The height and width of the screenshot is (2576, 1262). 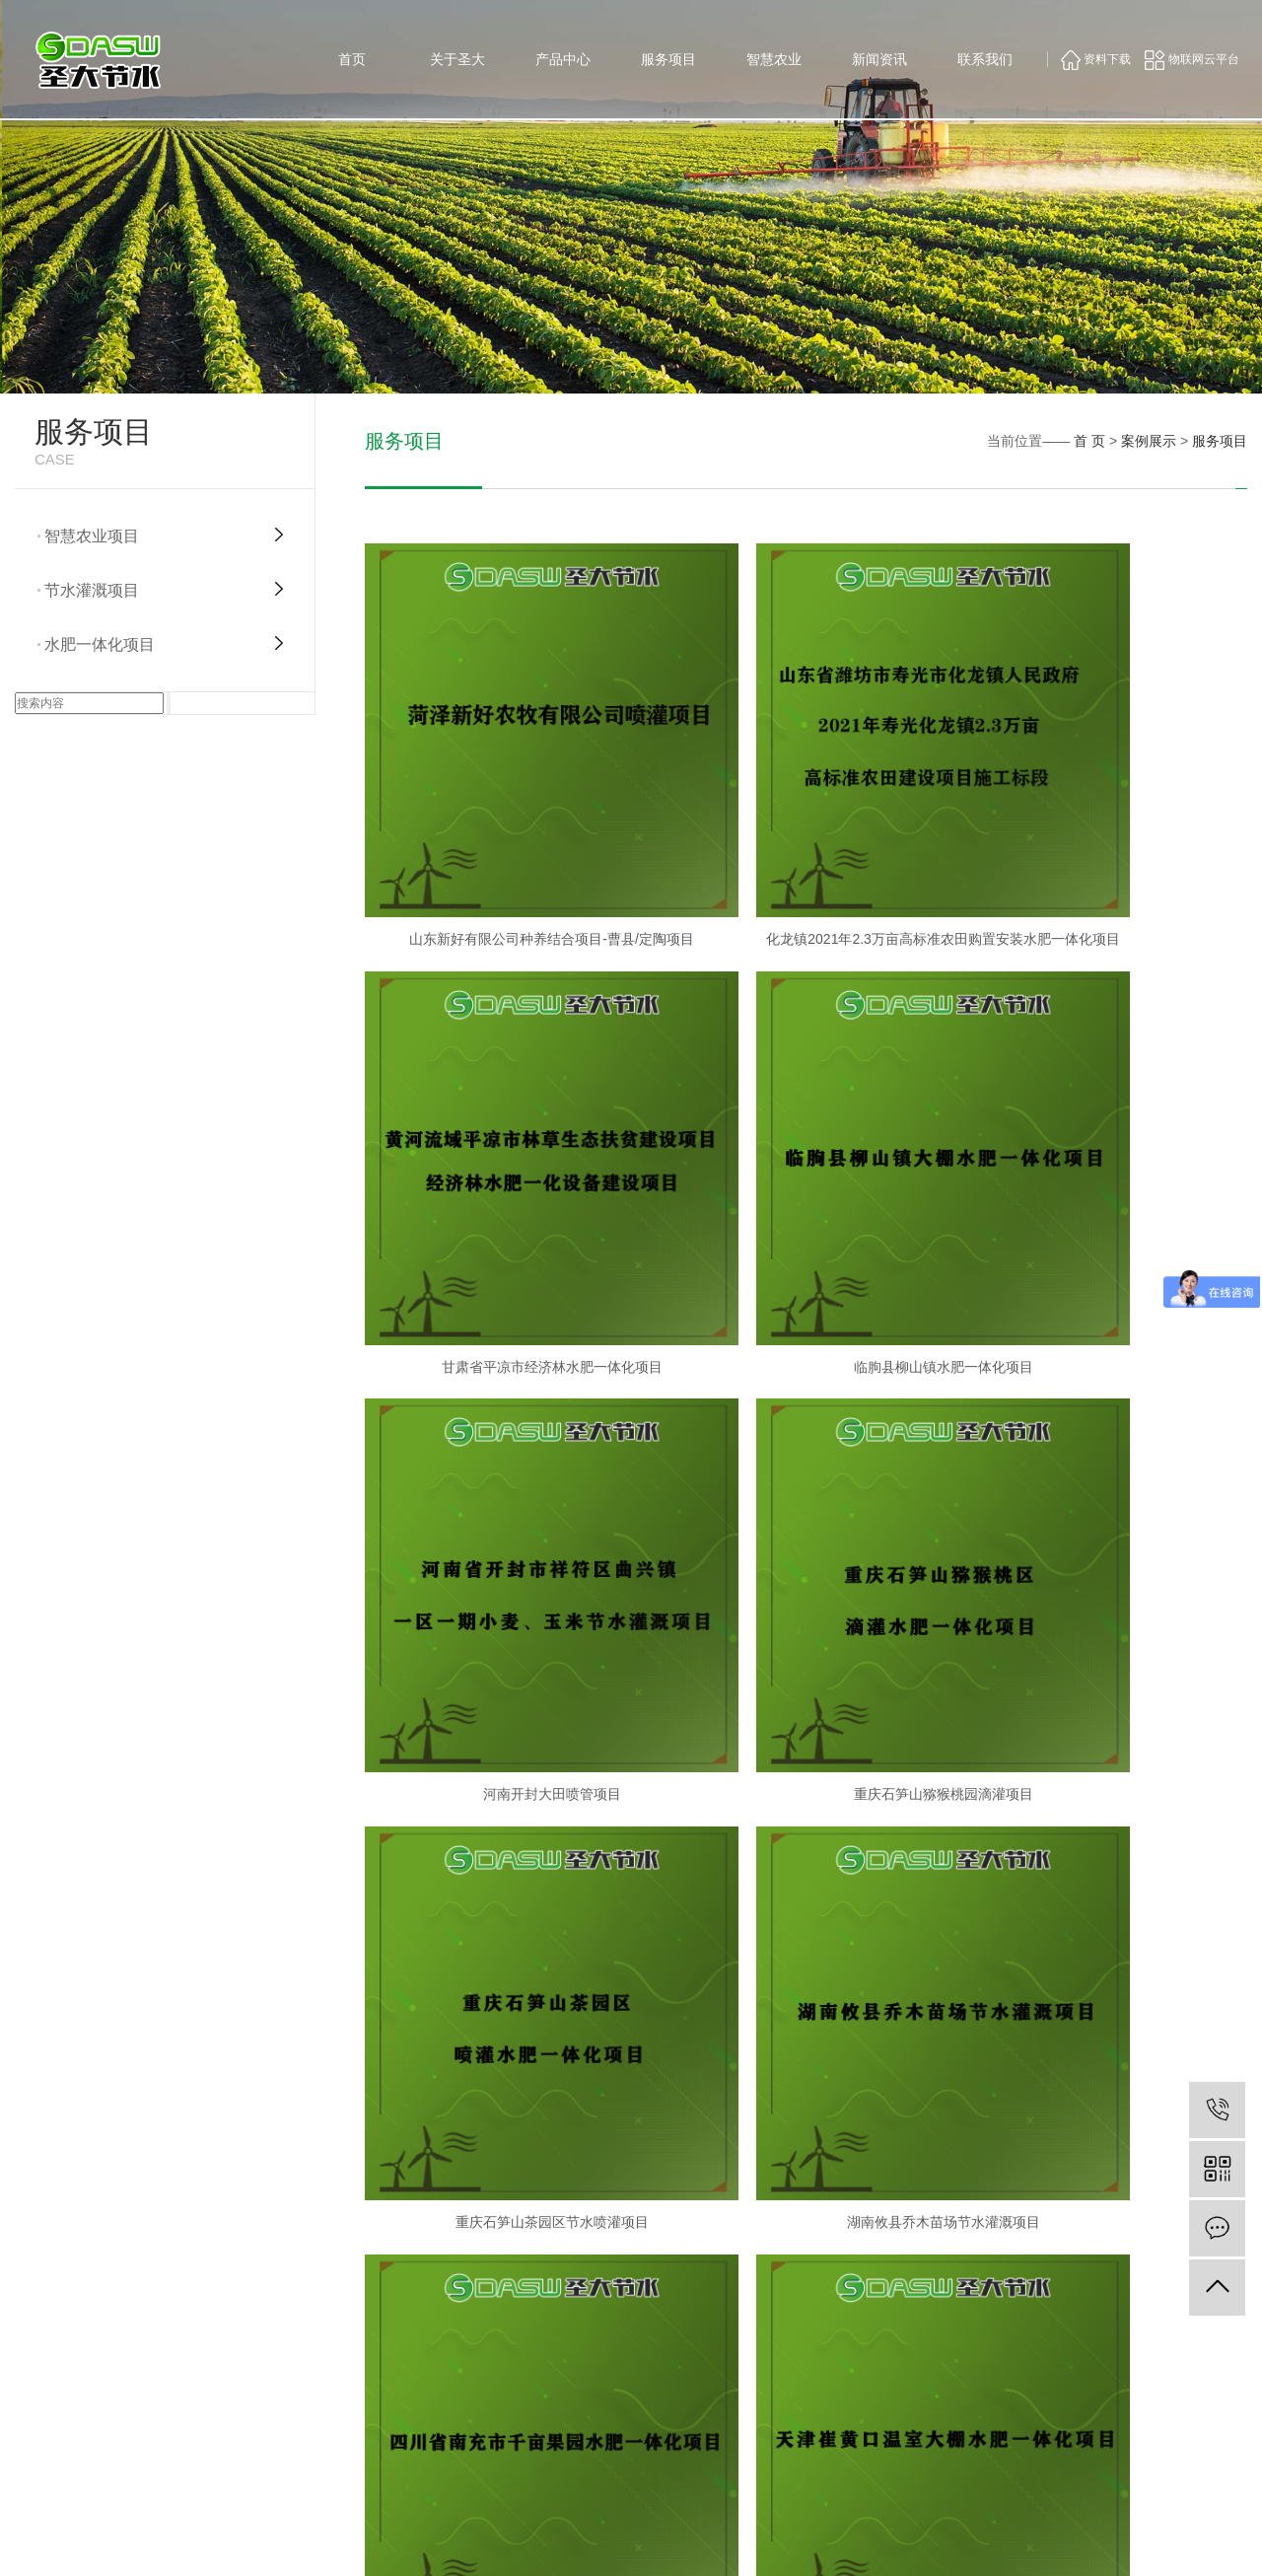 What do you see at coordinates (805, 1183) in the screenshot?
I see `河南开封大田喷管项目` at bounding box center [805, 1183].